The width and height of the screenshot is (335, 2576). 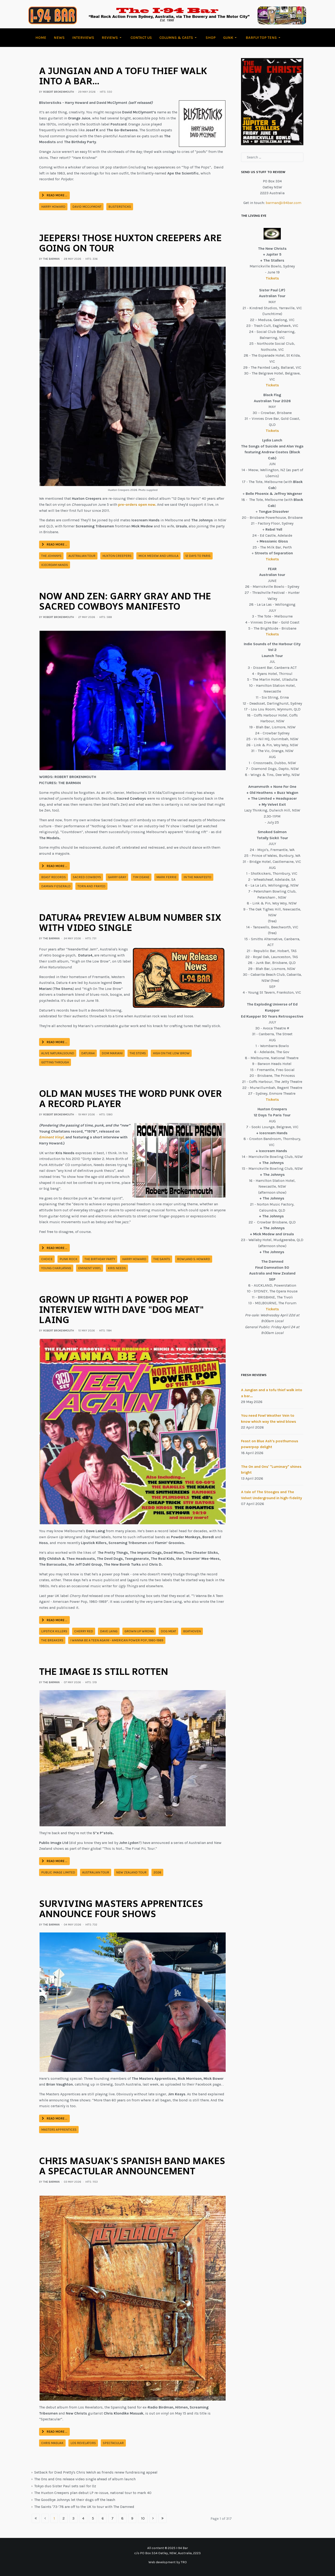 What do you see at coordinates (87, 877) in the screenshot?
I see `sacred cowboys` at bounding box center [87, 877].